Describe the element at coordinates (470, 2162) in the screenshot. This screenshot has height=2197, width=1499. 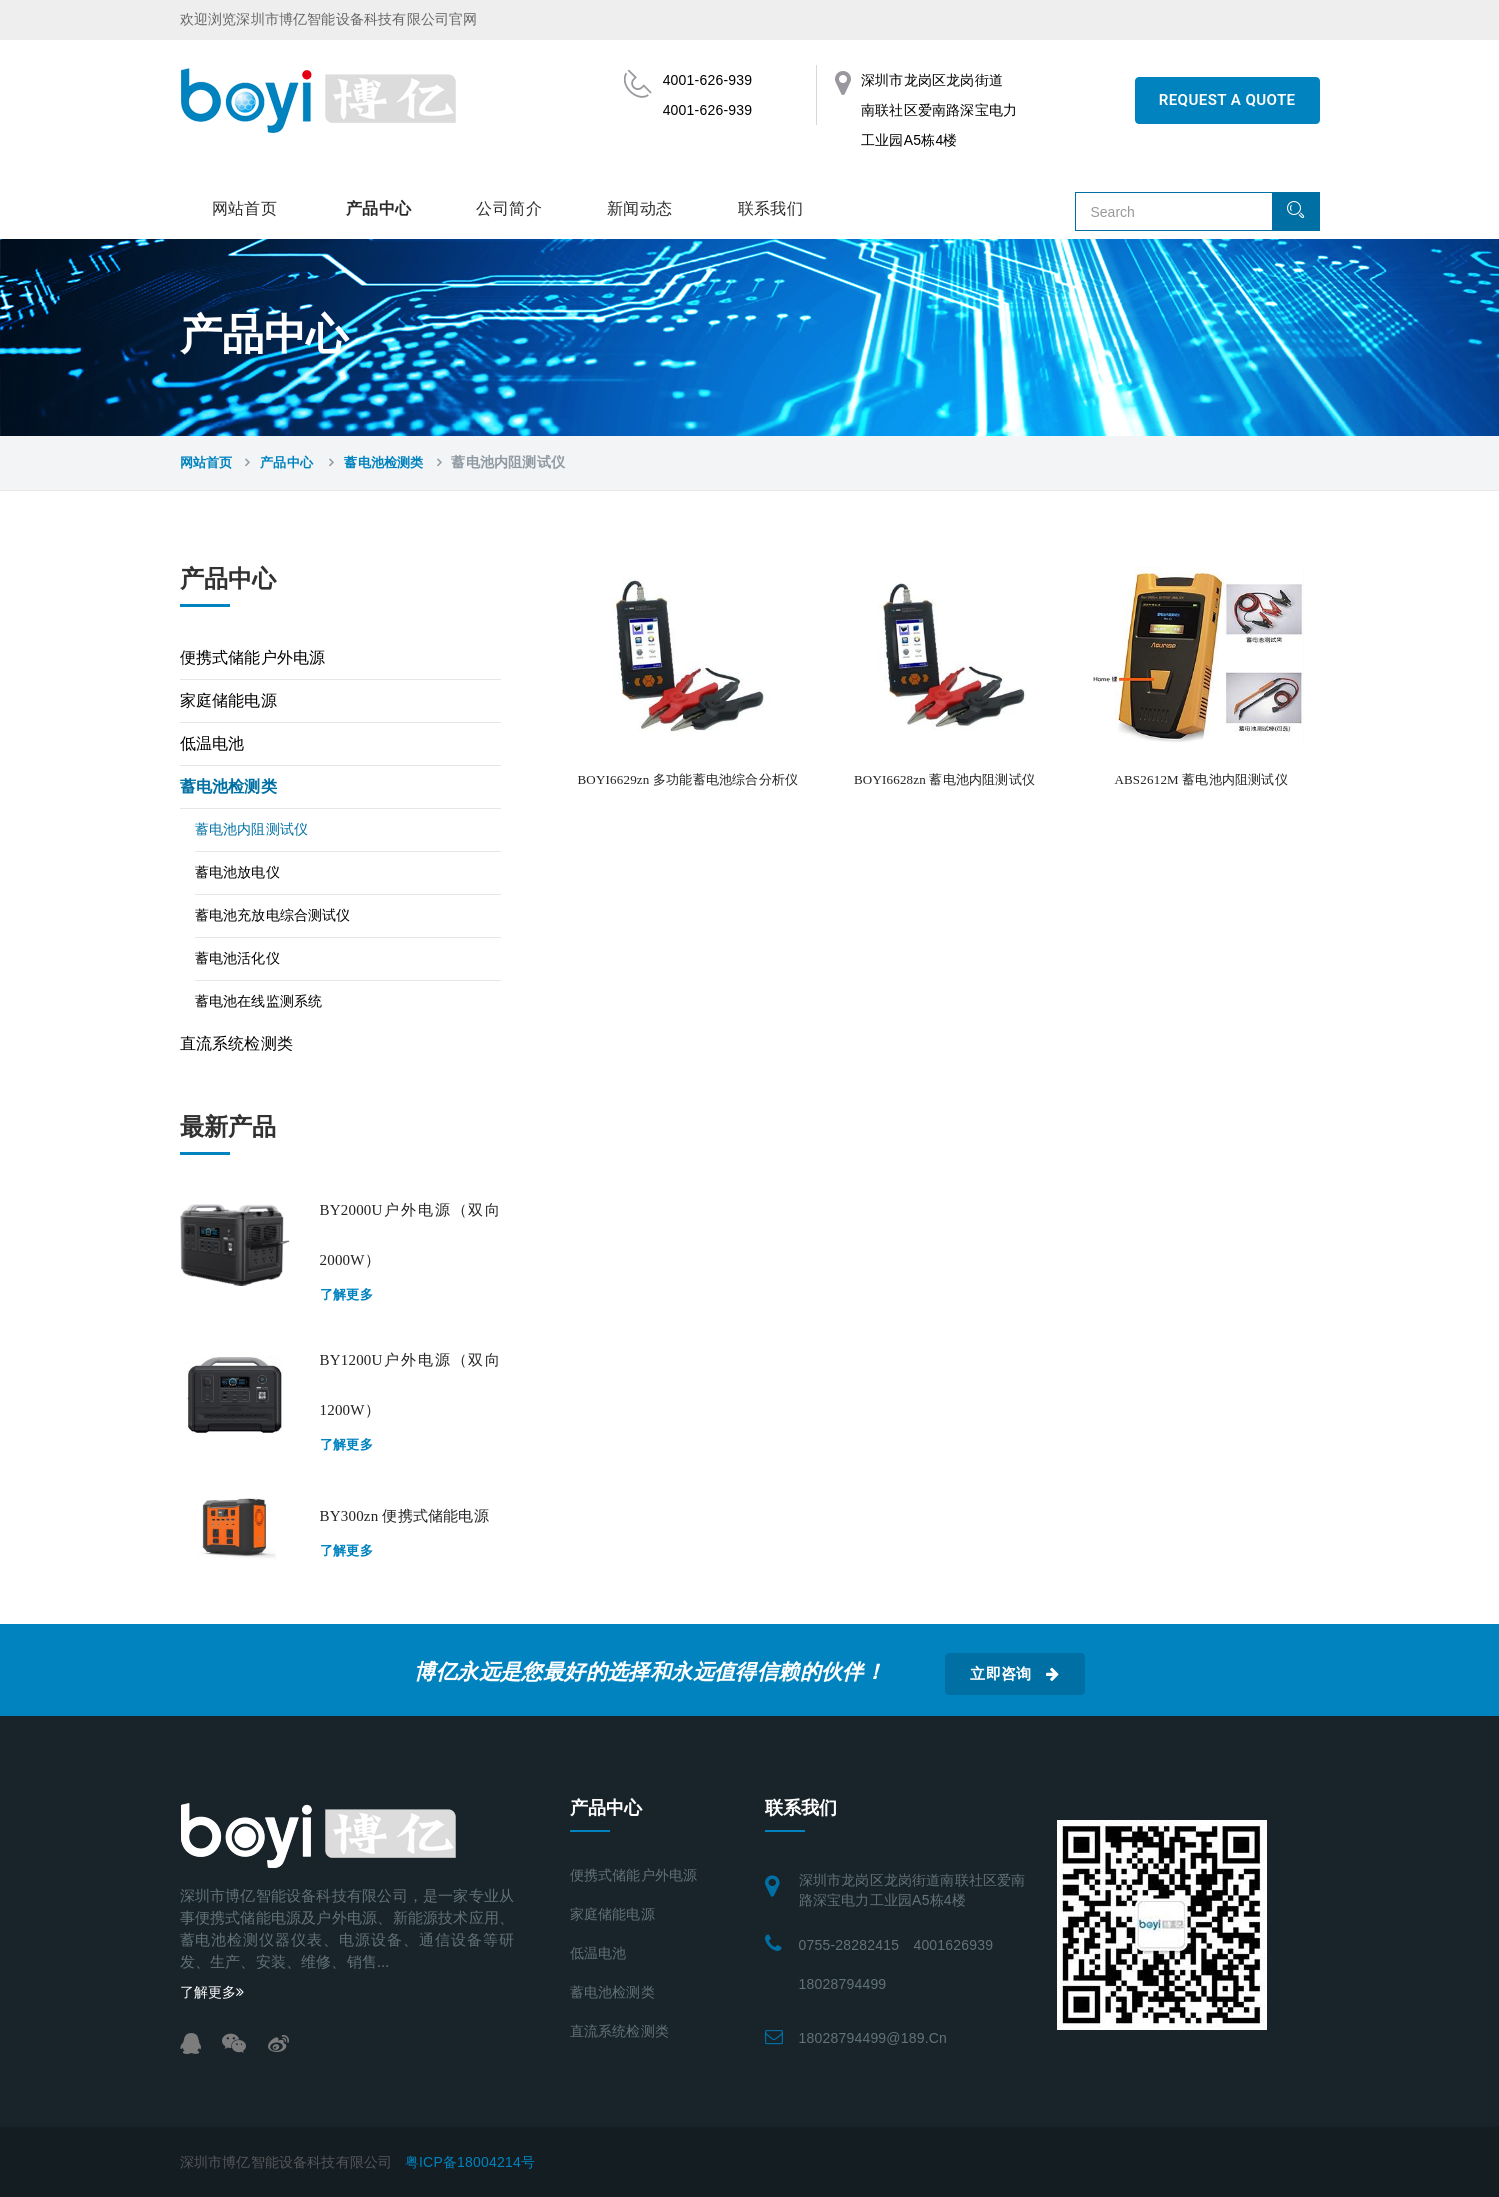
I see `粤ICP备18004214号` at that location.